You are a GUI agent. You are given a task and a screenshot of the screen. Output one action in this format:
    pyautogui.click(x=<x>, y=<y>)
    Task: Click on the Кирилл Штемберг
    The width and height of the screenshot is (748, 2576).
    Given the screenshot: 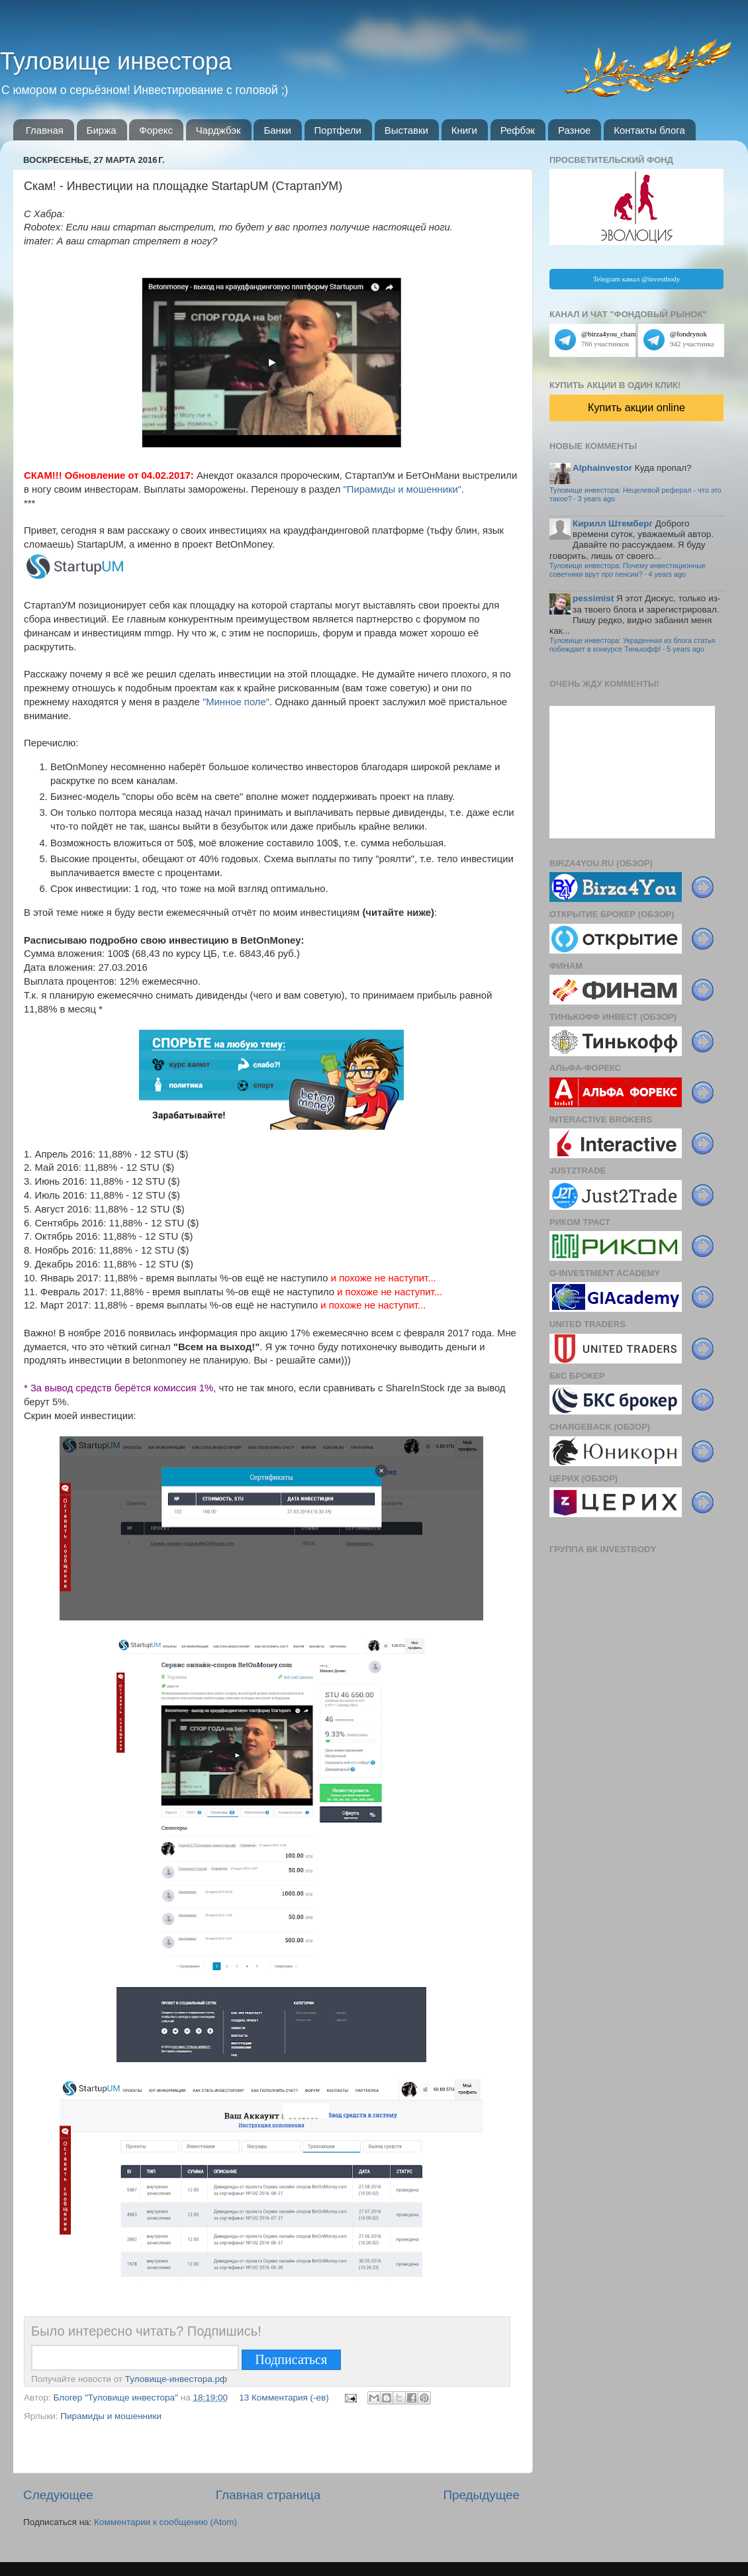 What is the action you would take?
    pyautogui.click(x=613, y=523)
    